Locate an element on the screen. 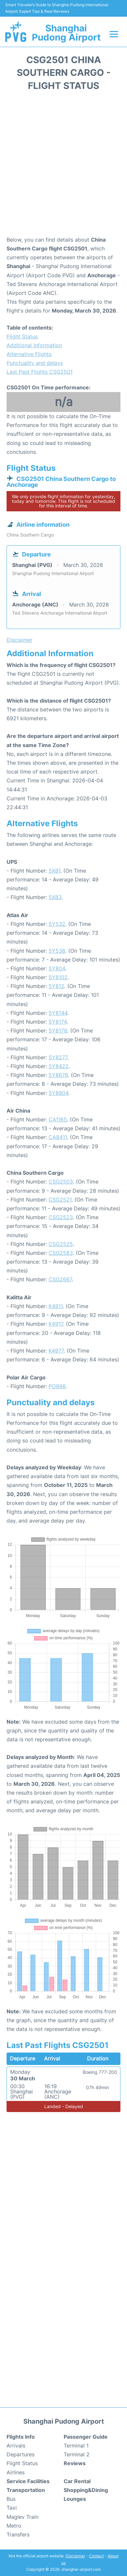 The image size is (127, 2576). Terminal 2 is located at coordinates (77, 2454).